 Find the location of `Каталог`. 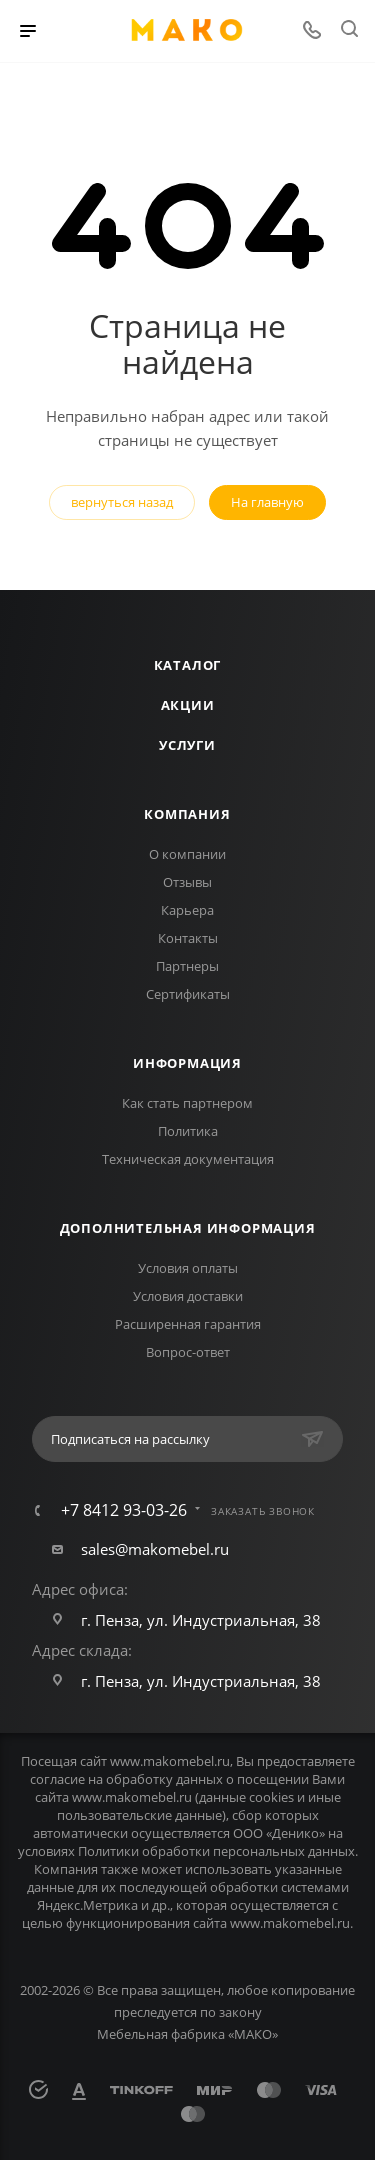

Каталог is located at coordinates (188, 665).